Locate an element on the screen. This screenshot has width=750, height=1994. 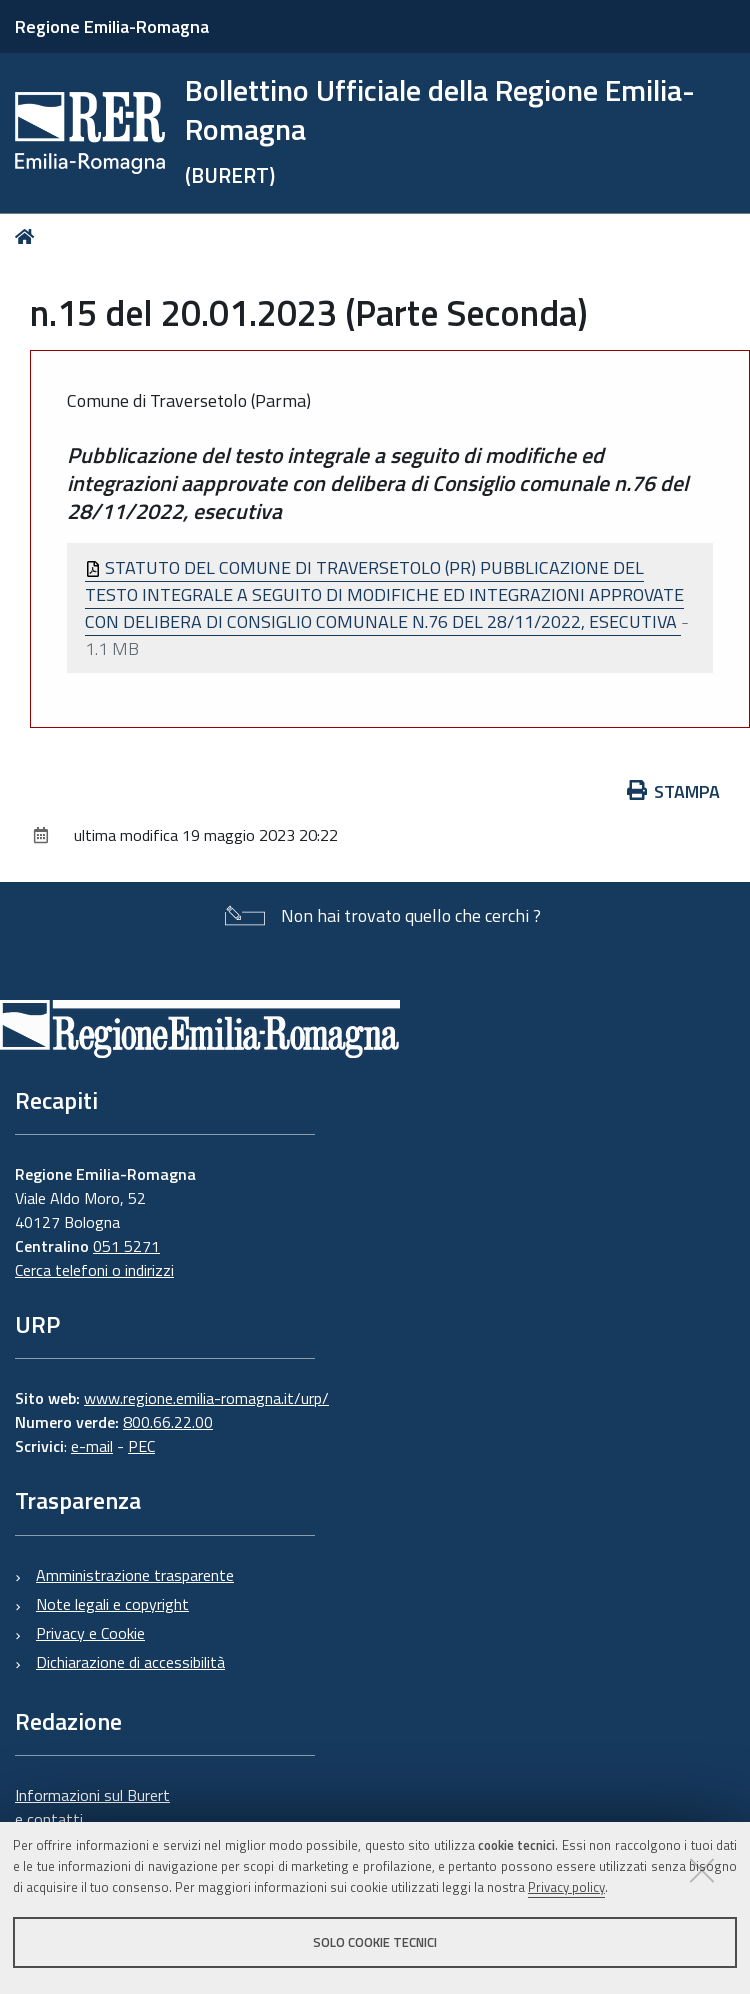
Solo cookie tecnici is located at coordinates (375, 1942).